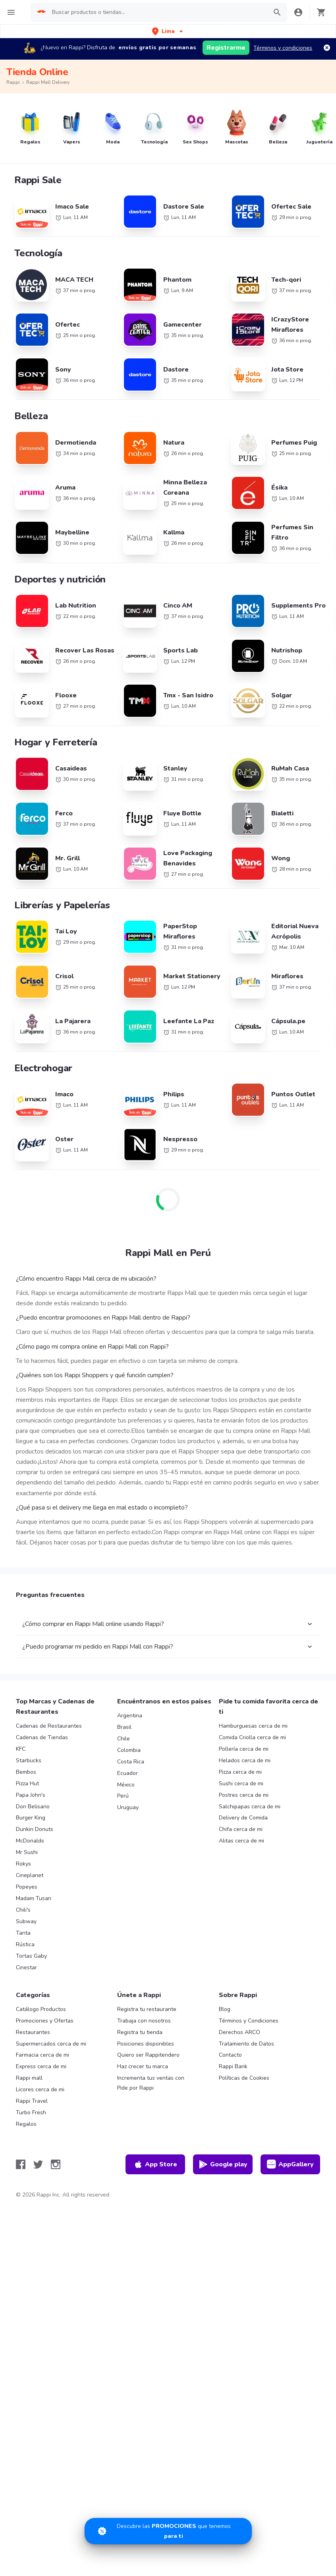  I want to click on Trabaja con nosotros, so click(144, 2020).